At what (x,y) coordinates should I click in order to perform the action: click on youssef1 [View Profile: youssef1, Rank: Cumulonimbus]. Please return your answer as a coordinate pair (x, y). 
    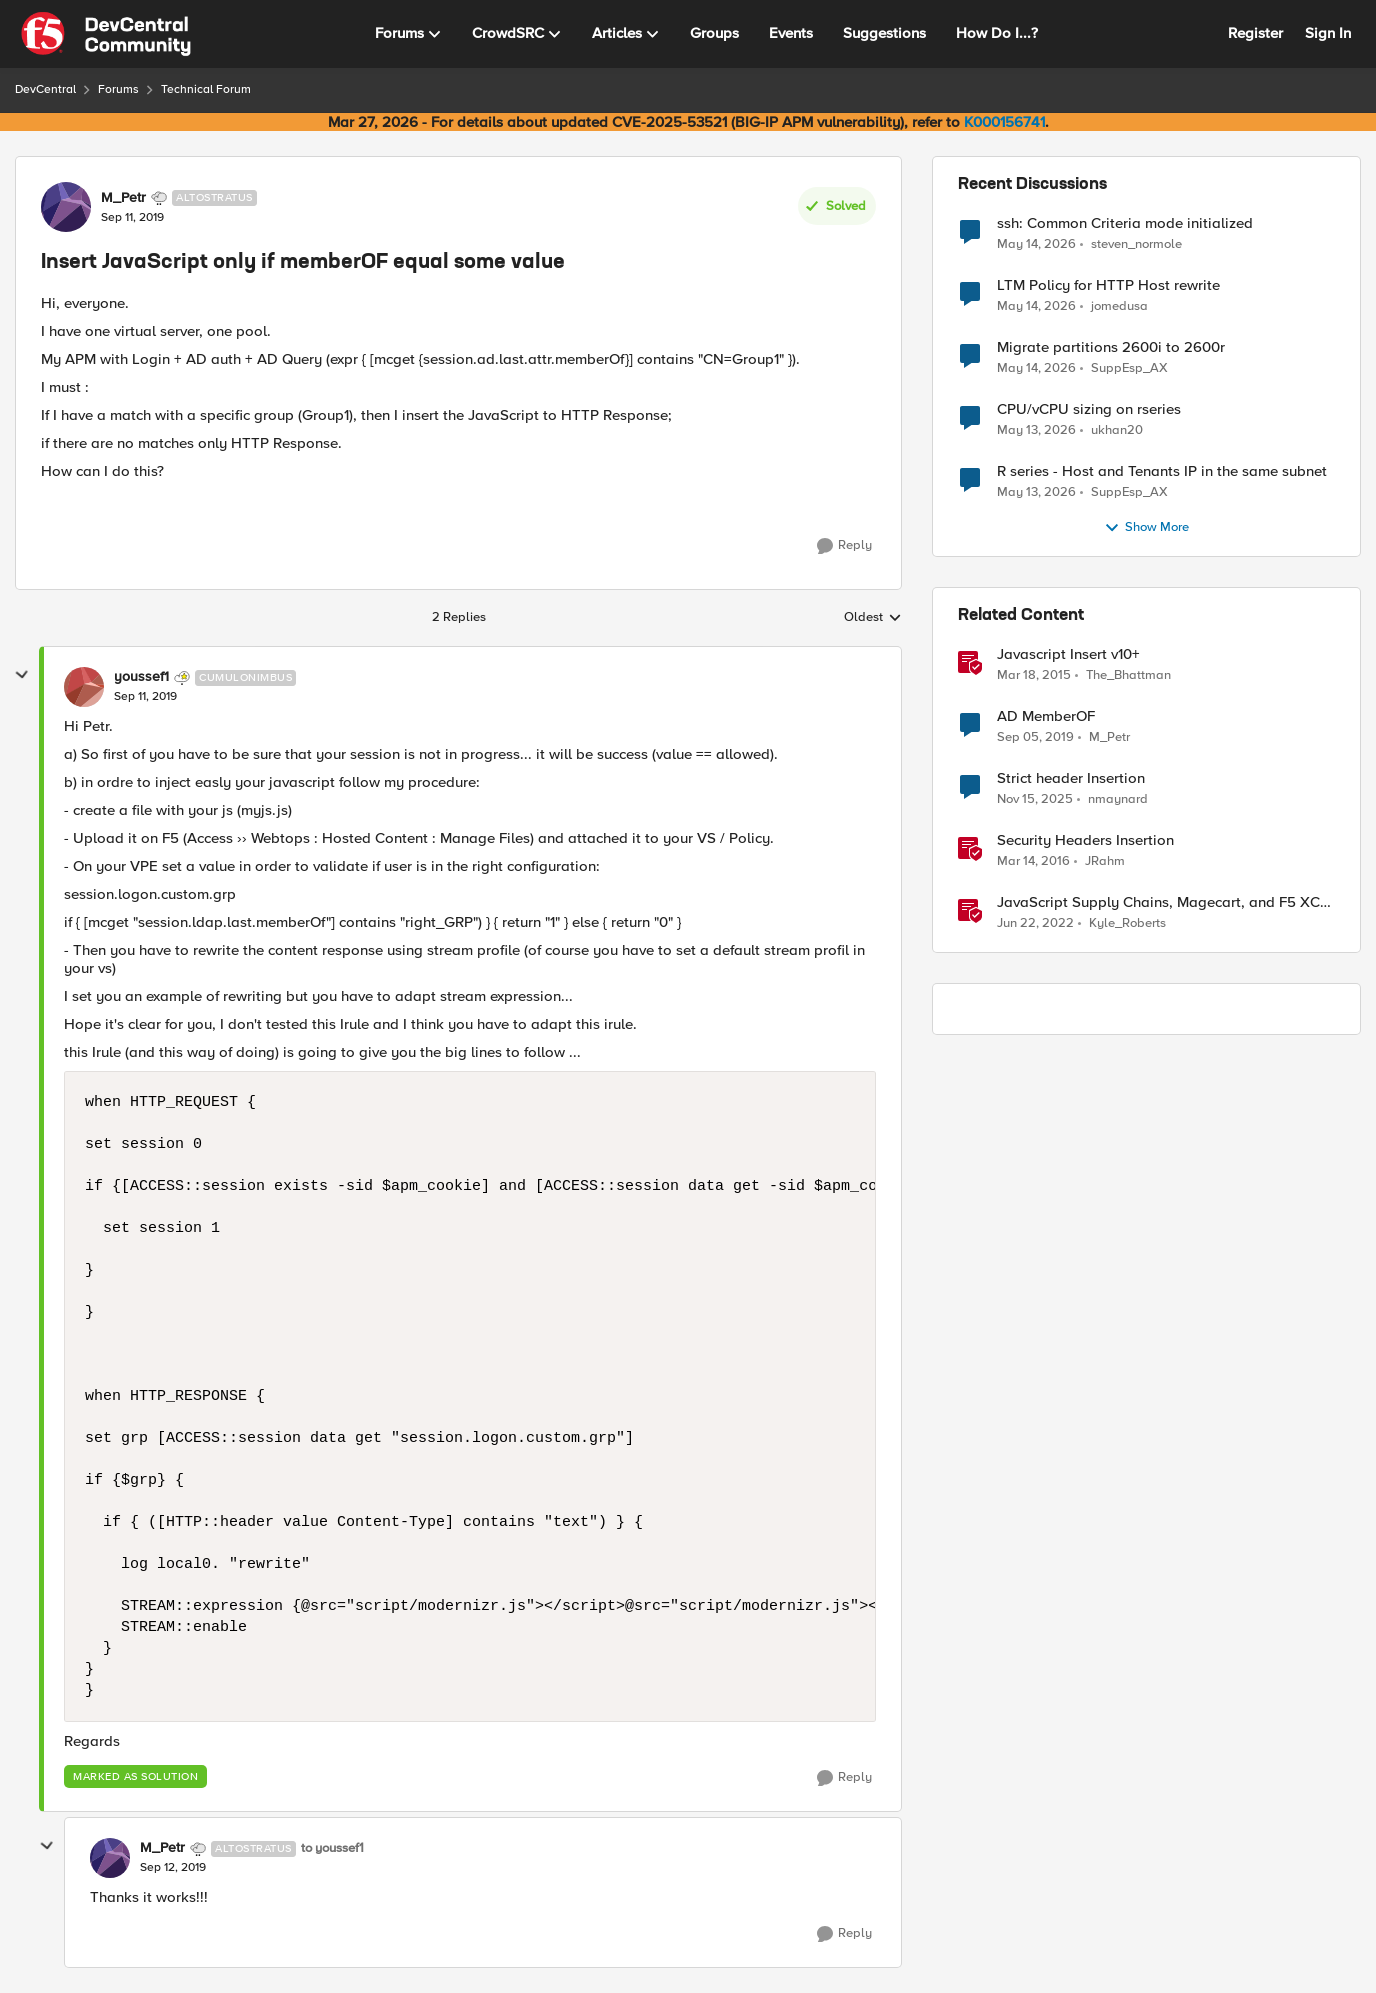
    Looking at the image, I should click on (141, 677).